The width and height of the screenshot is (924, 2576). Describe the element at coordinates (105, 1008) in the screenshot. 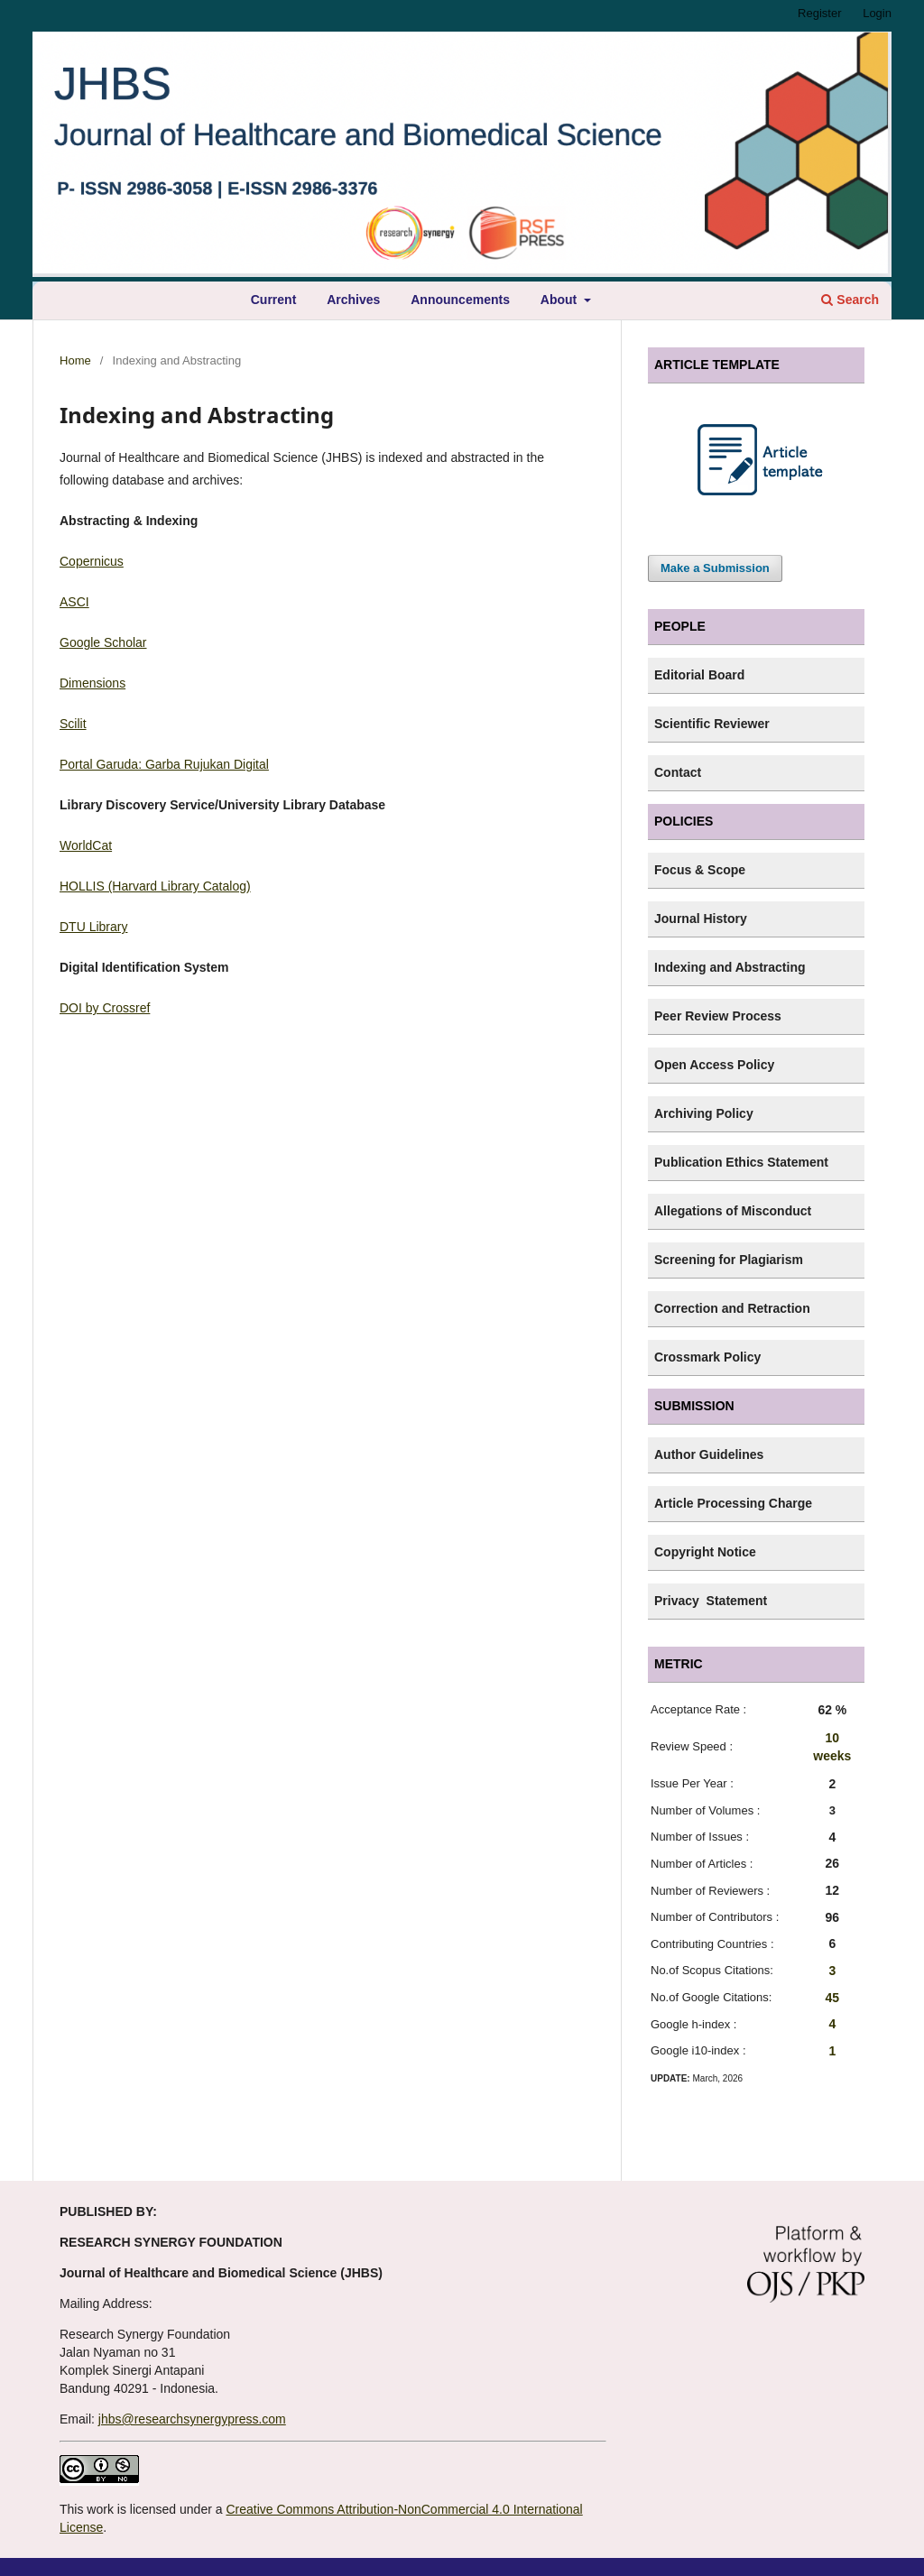

I see `DOI by Crossref` at that location.